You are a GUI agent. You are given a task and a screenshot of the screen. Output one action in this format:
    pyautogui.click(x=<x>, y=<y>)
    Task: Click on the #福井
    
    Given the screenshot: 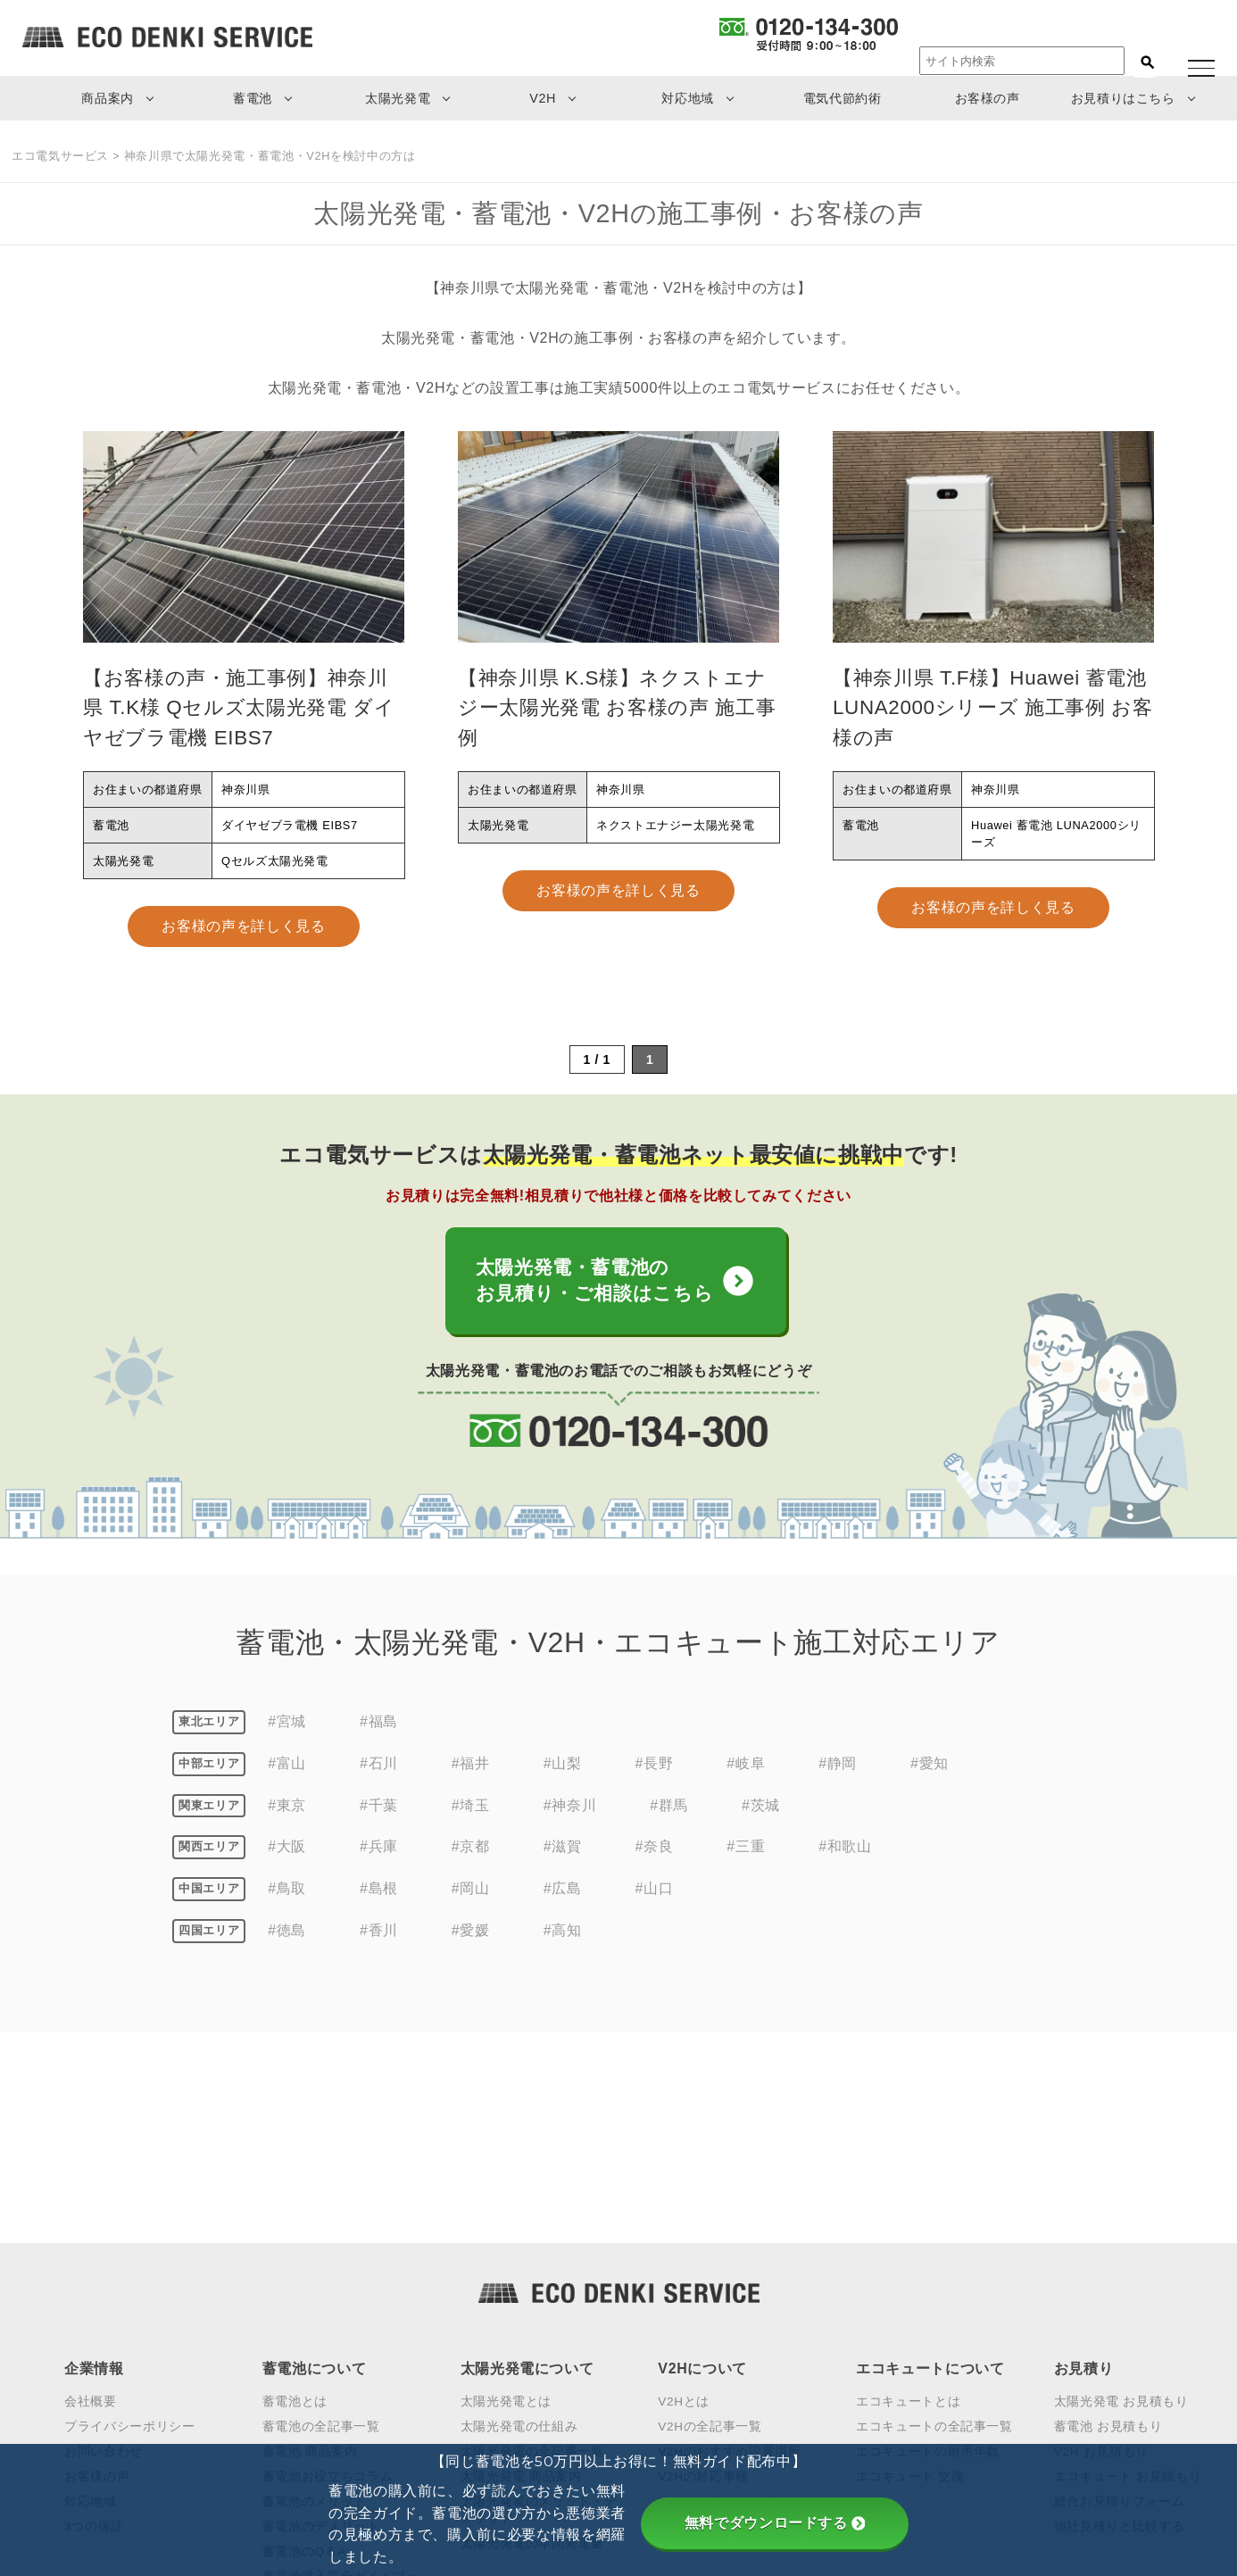 What is the action you would take?
    pyautogui.click(x=471, y=1771)
    